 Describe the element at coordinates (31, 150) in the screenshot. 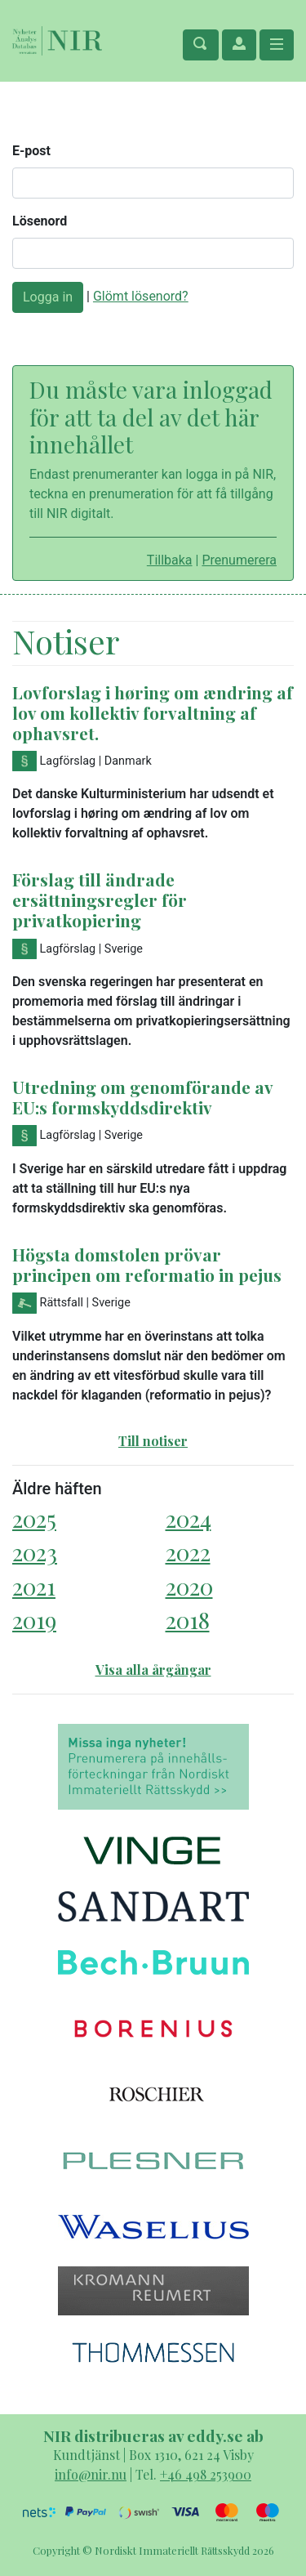

I see `E-post` at that location.